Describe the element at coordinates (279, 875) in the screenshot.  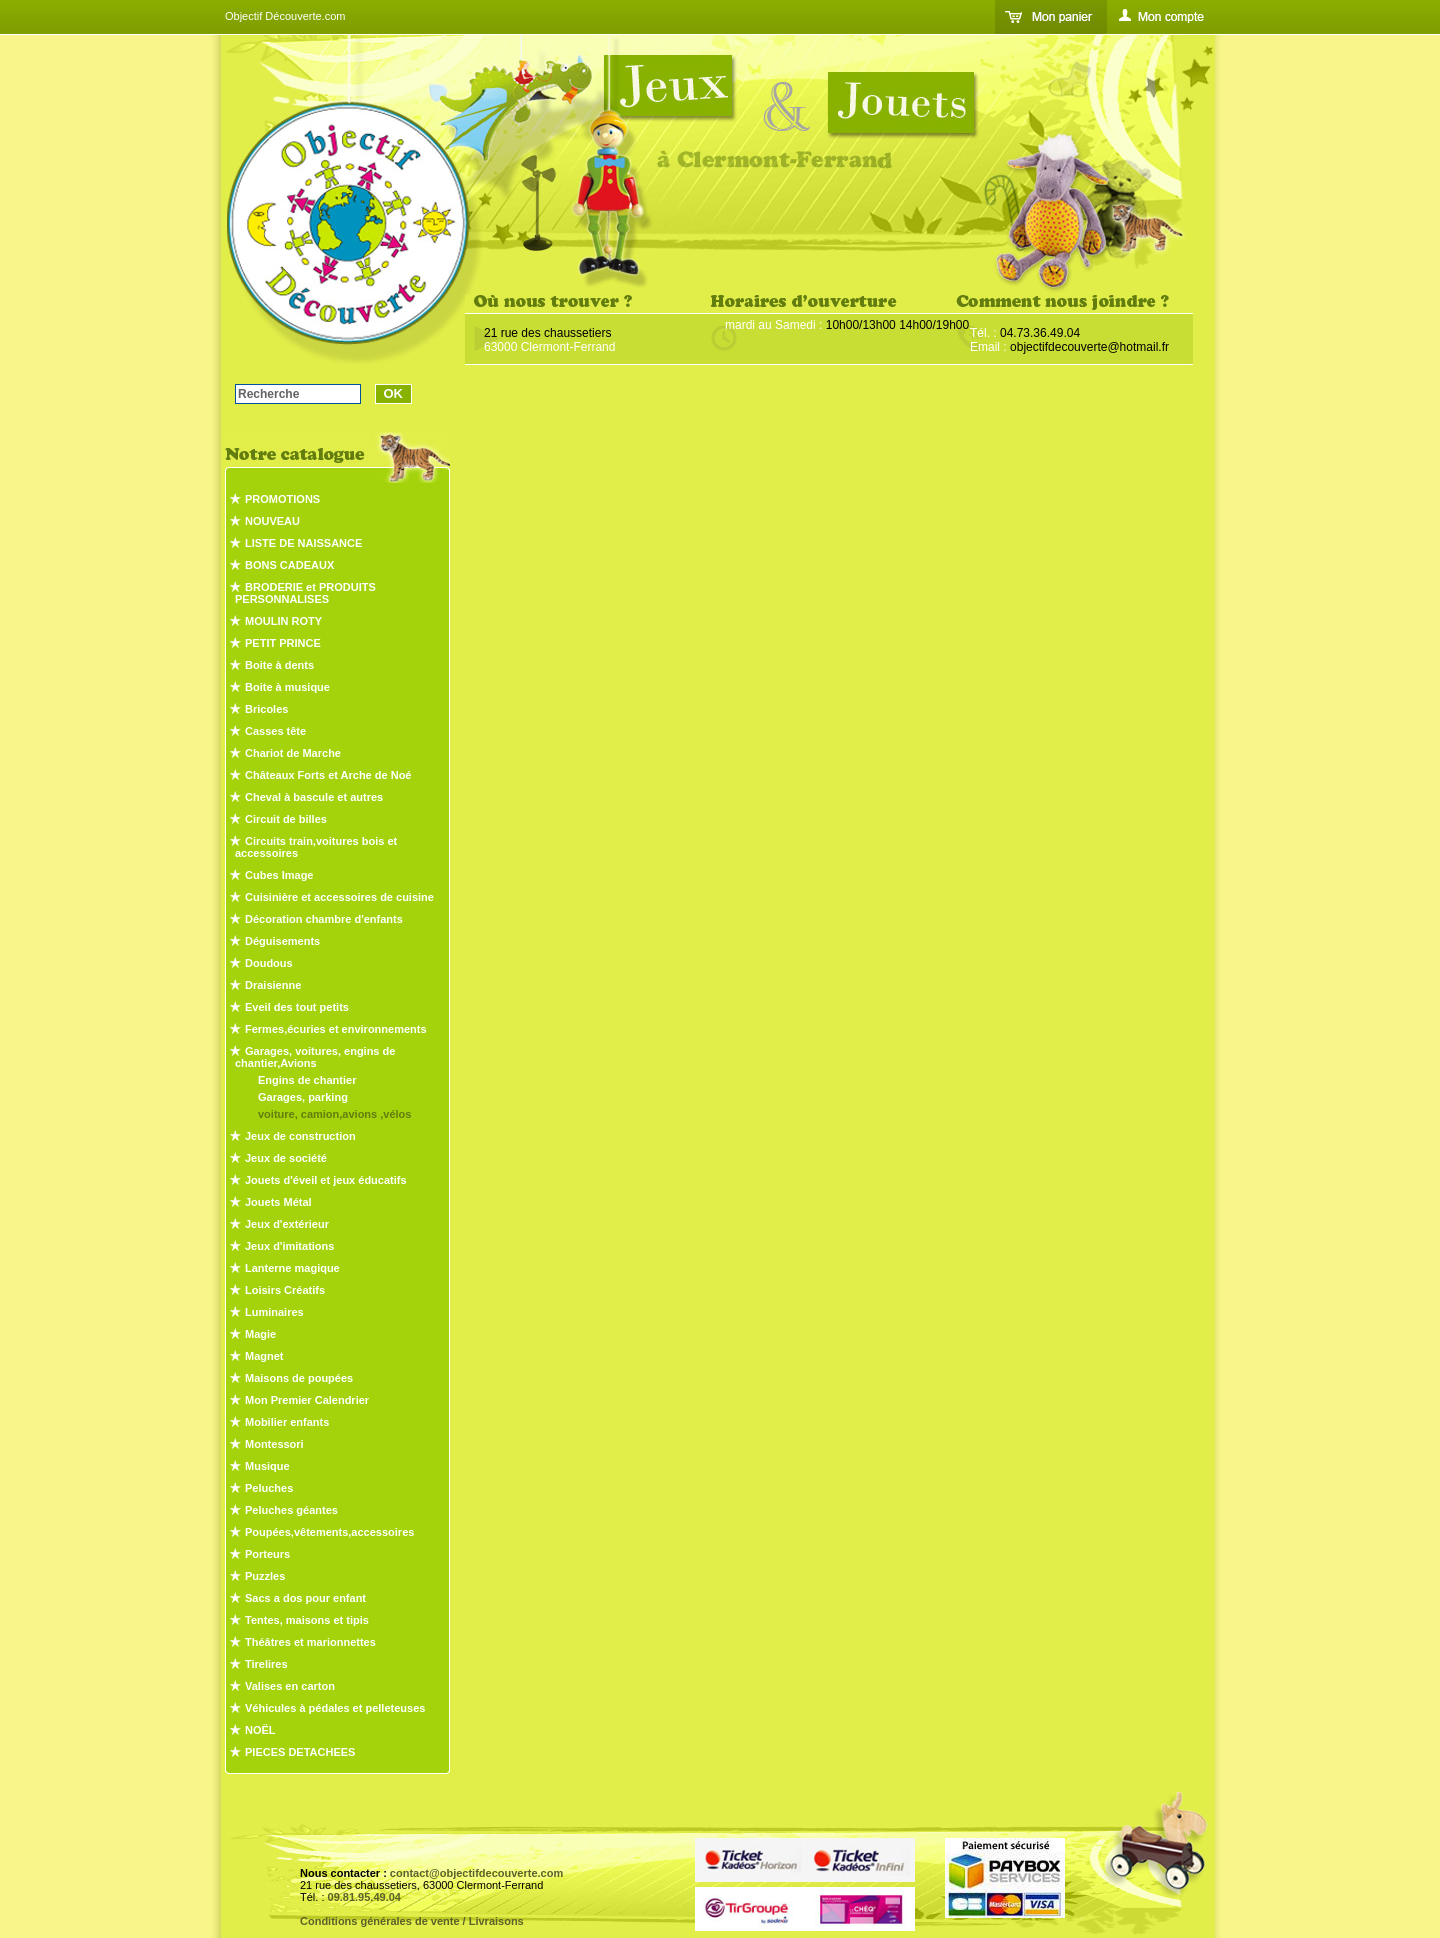
I see `Cubes Image` at that location.